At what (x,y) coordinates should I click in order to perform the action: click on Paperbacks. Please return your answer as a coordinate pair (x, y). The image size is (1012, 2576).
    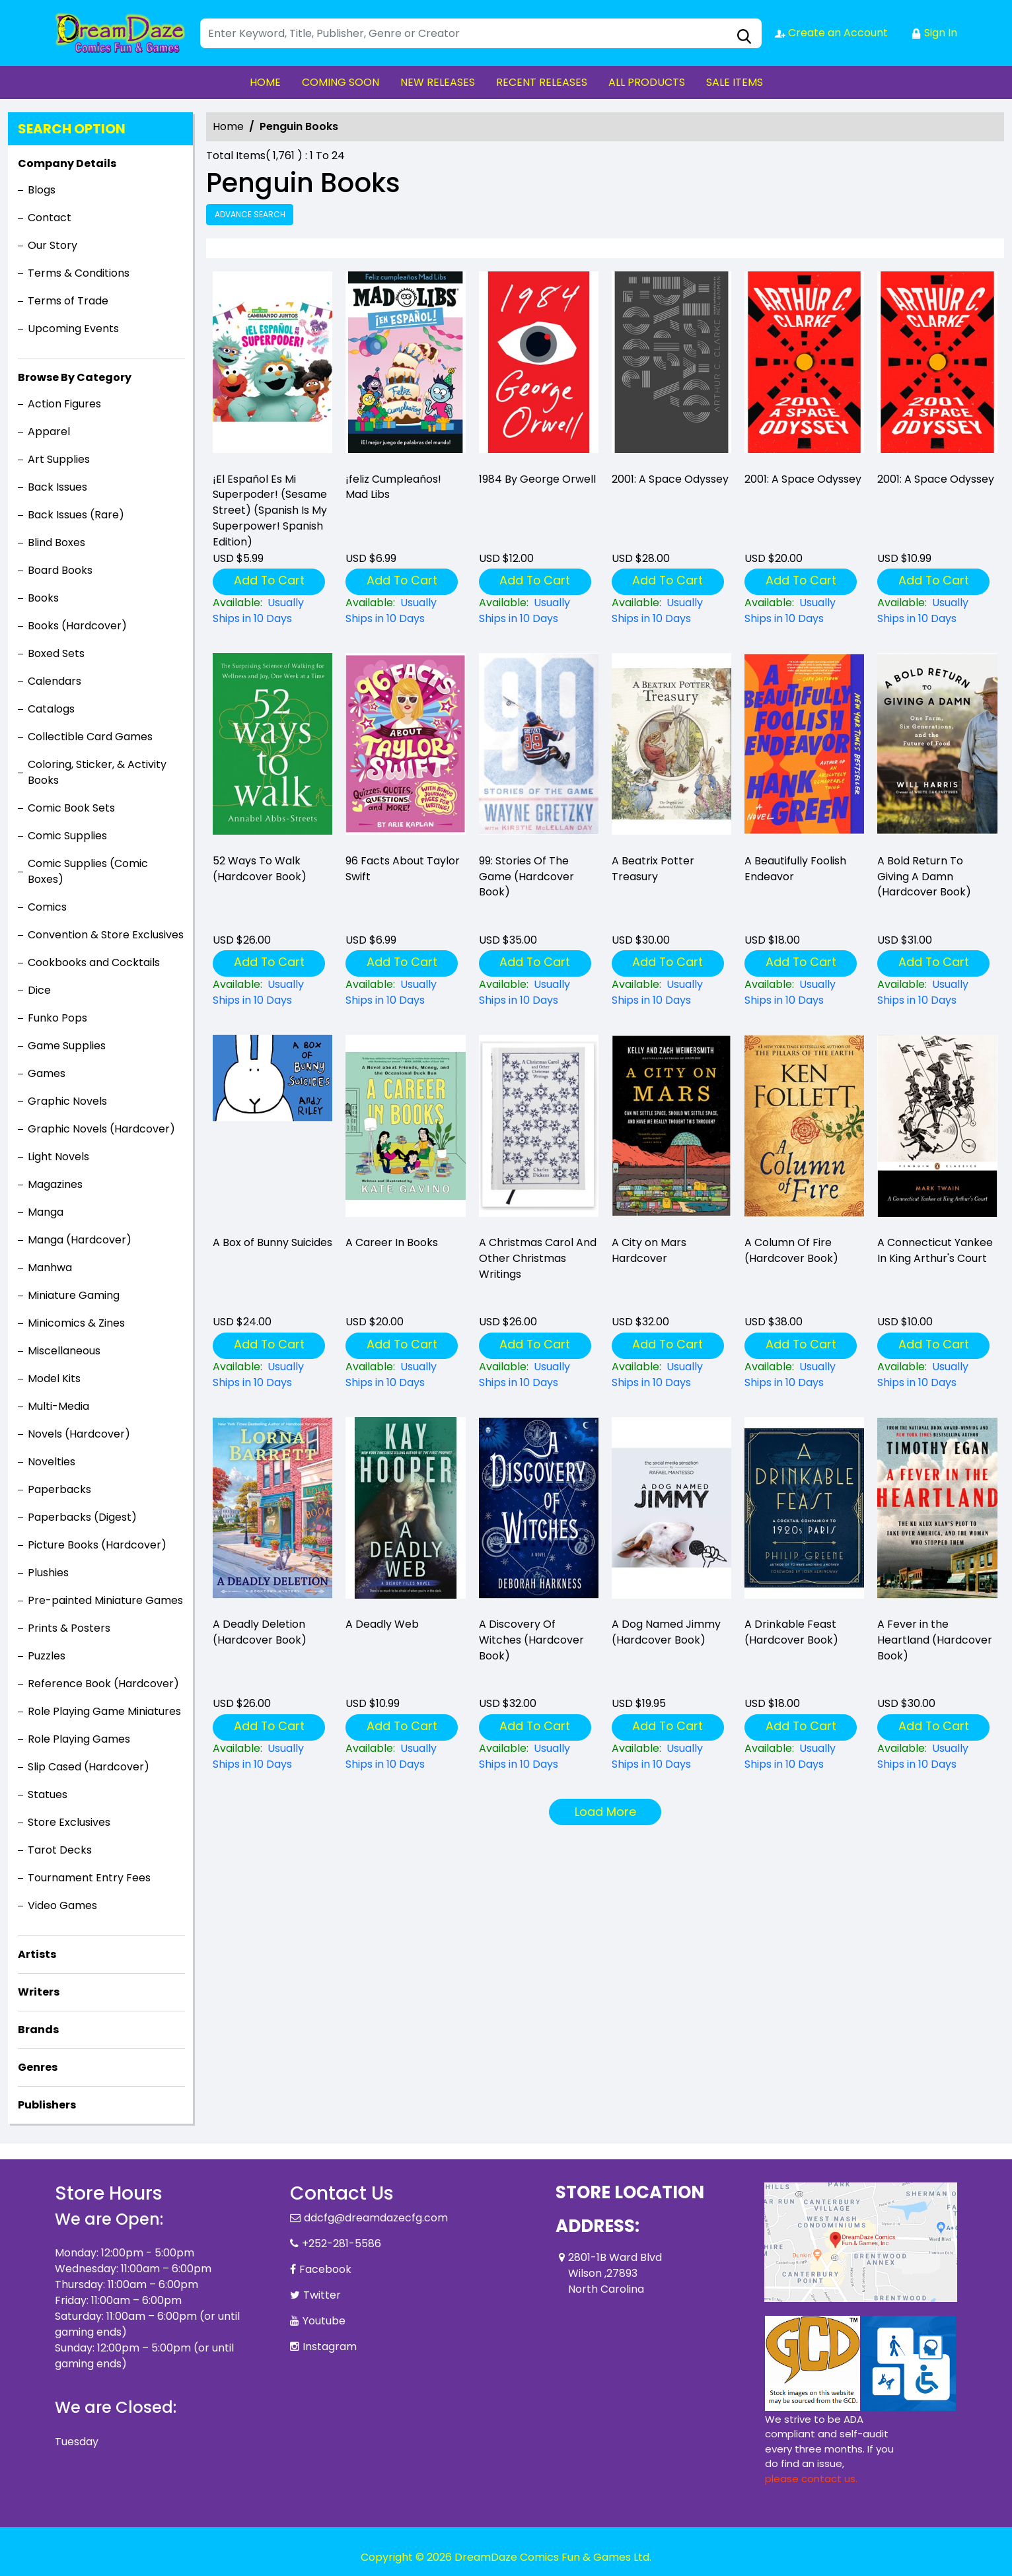
    Looking at the image, I should click on (59, 1489).